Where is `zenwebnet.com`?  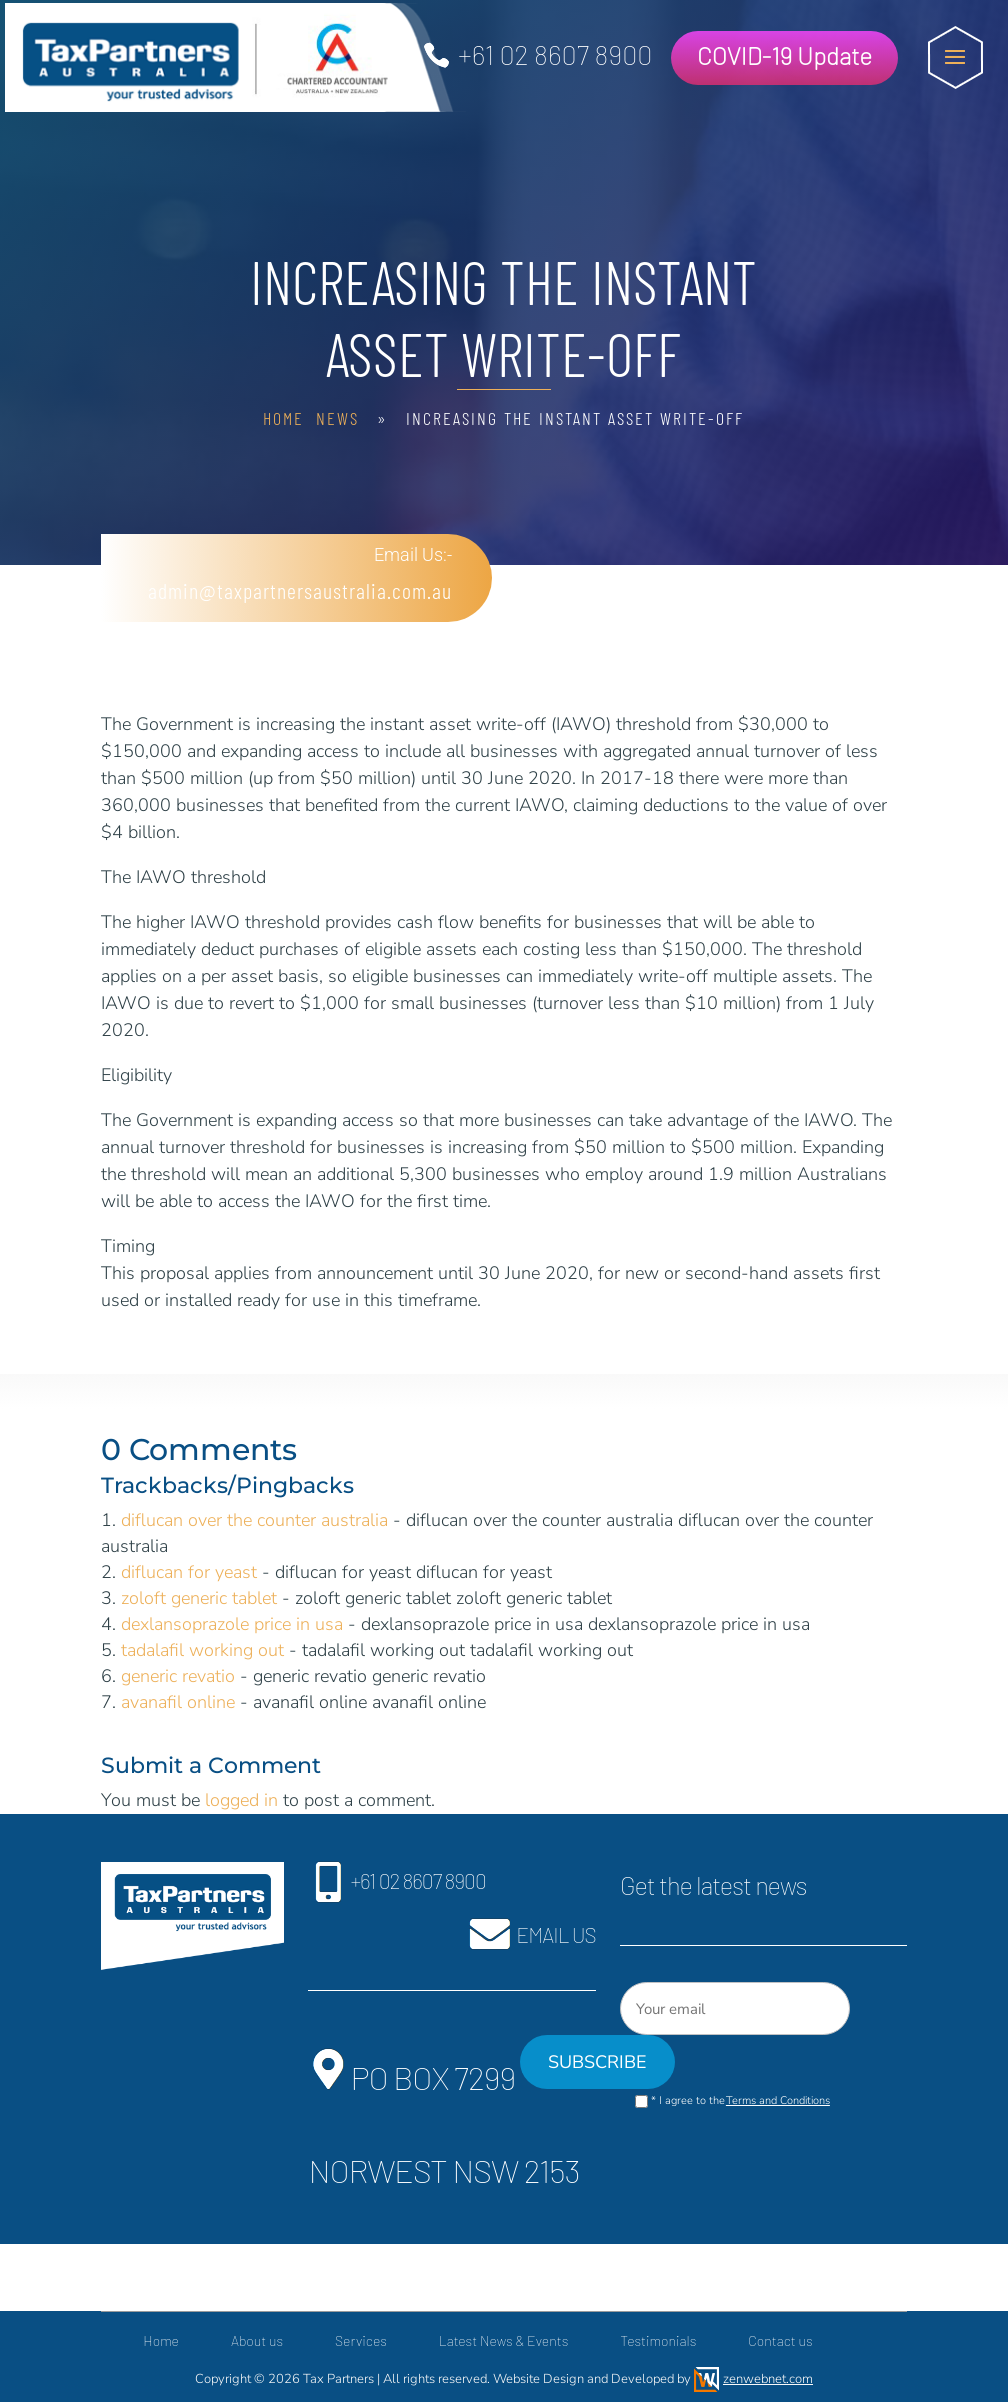
zenwebnet.com is located at coordinates (768, 2379).